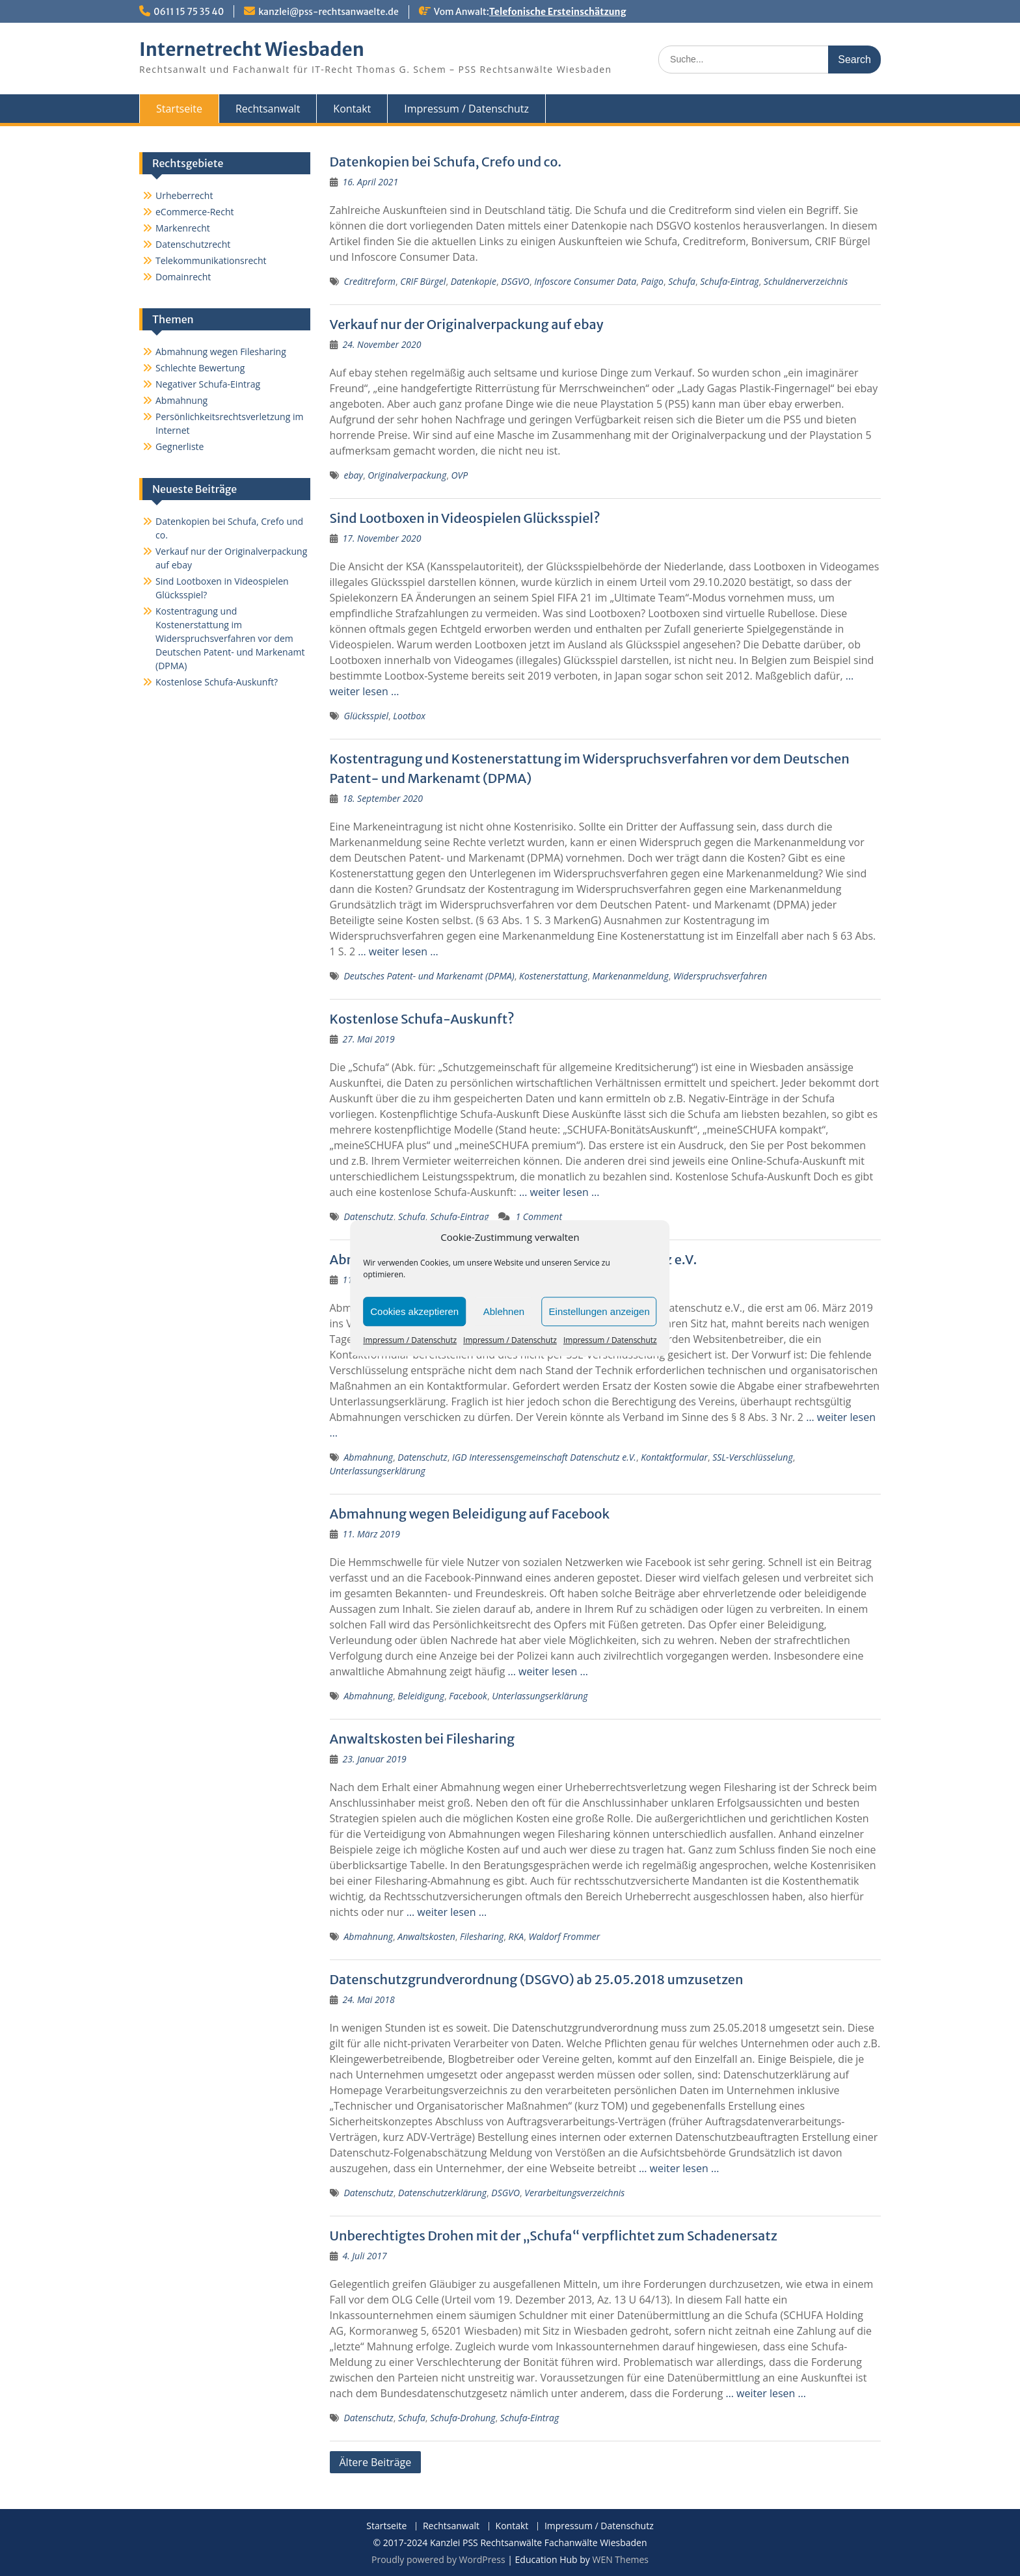 Image resolution: width=1020 pixels, height=2576 pixels. I want to click on Datenschutz, so click(369, 1216).